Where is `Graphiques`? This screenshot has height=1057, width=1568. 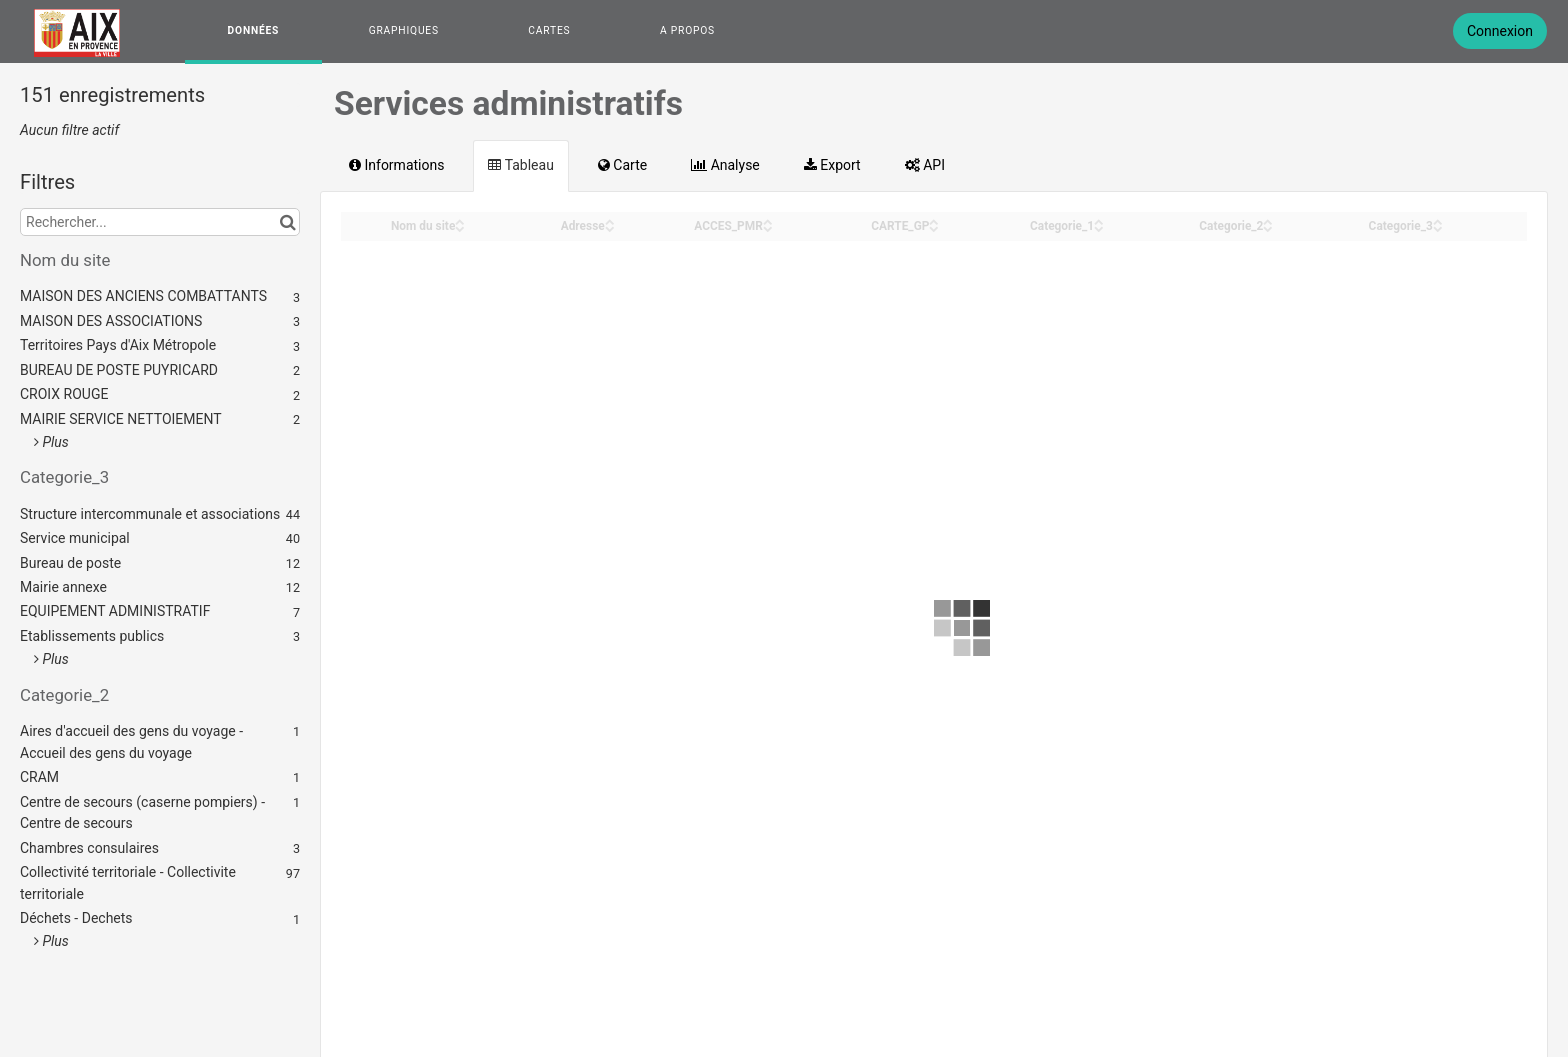
Graphiques is located at coordinates (404, 30).